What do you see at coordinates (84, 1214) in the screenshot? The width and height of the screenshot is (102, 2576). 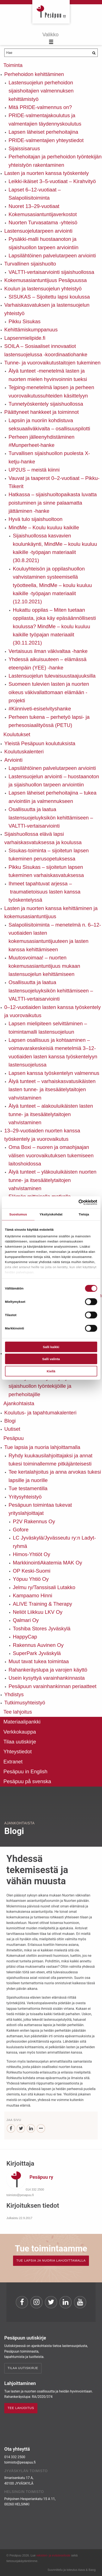 I see `Tietoja [tab]` at bounding box center [84, 1214].